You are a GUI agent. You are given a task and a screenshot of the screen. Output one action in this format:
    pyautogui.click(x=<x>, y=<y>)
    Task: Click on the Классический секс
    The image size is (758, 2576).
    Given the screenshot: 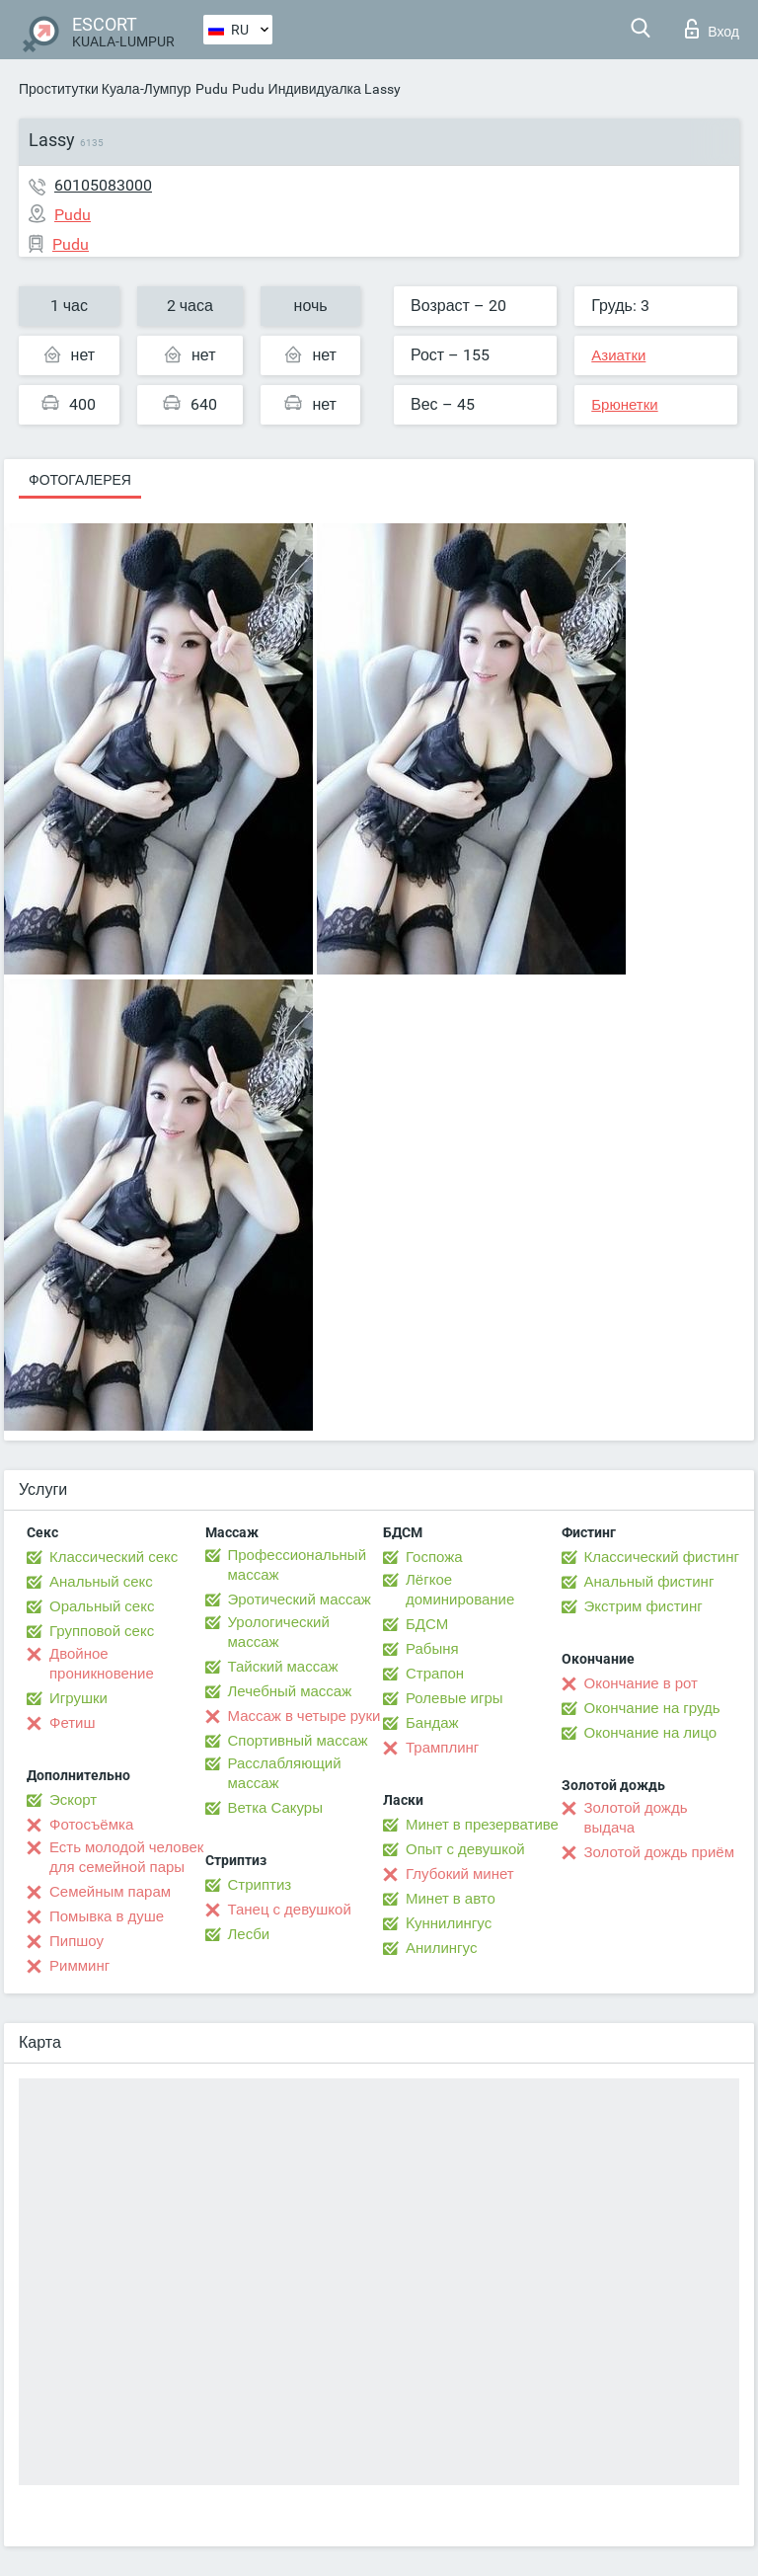 What is the action you would take?
    pyautogui.click(x=113, y=1557)
    